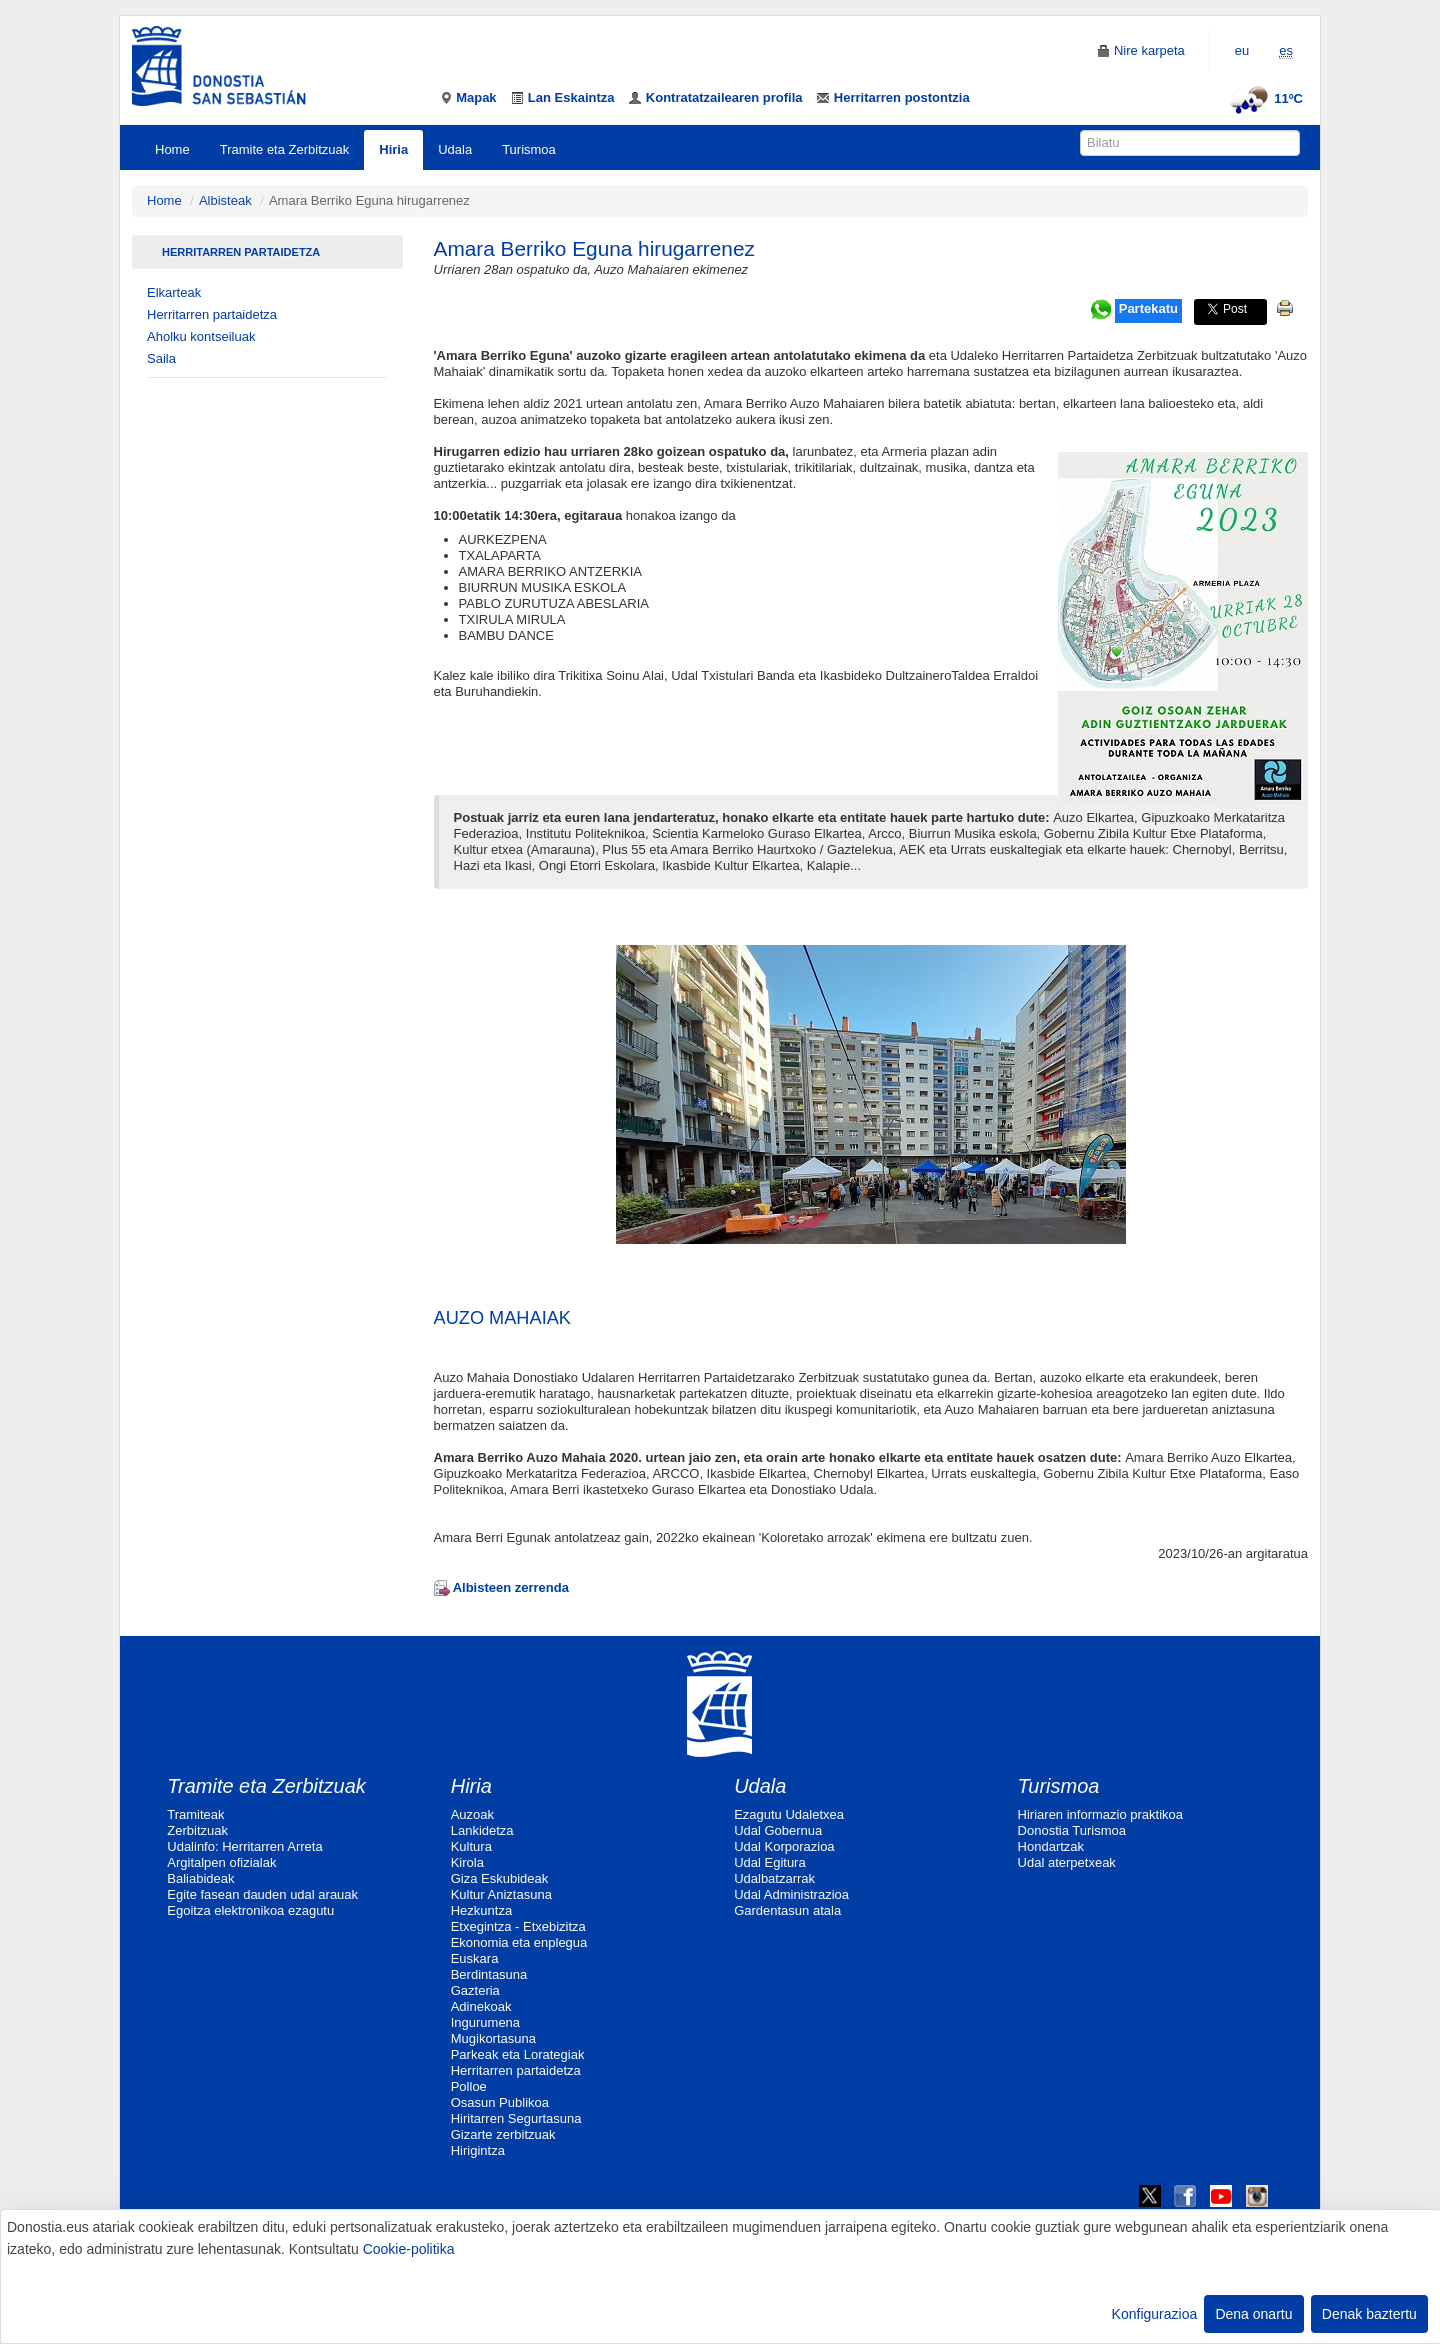 The height and width of the screenshot is (2344, 1440). What do you see at coordinates (770, 1862) in the screenshot?
I see `Udal Egitura` at bounding box center [770, 1862].